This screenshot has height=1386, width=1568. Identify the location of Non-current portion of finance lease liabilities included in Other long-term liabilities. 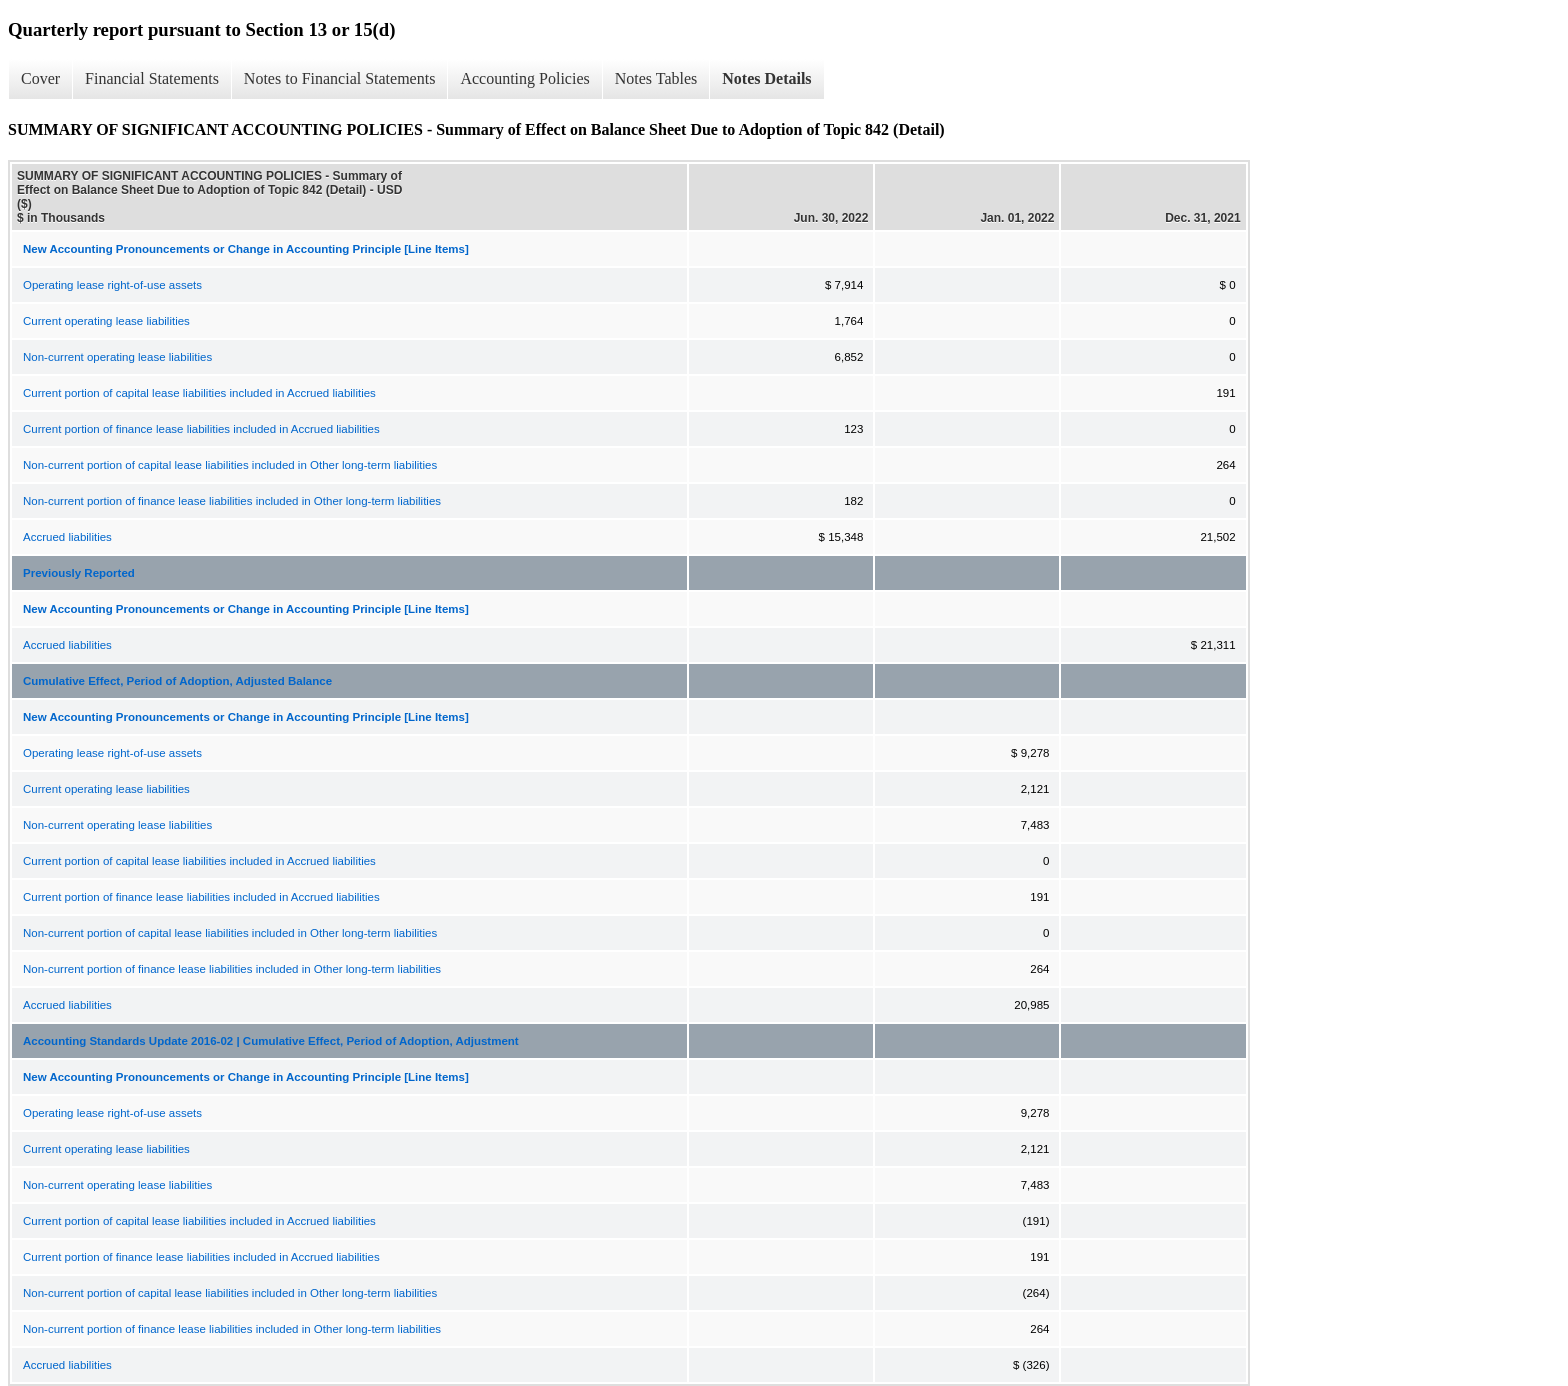
(232, 501).